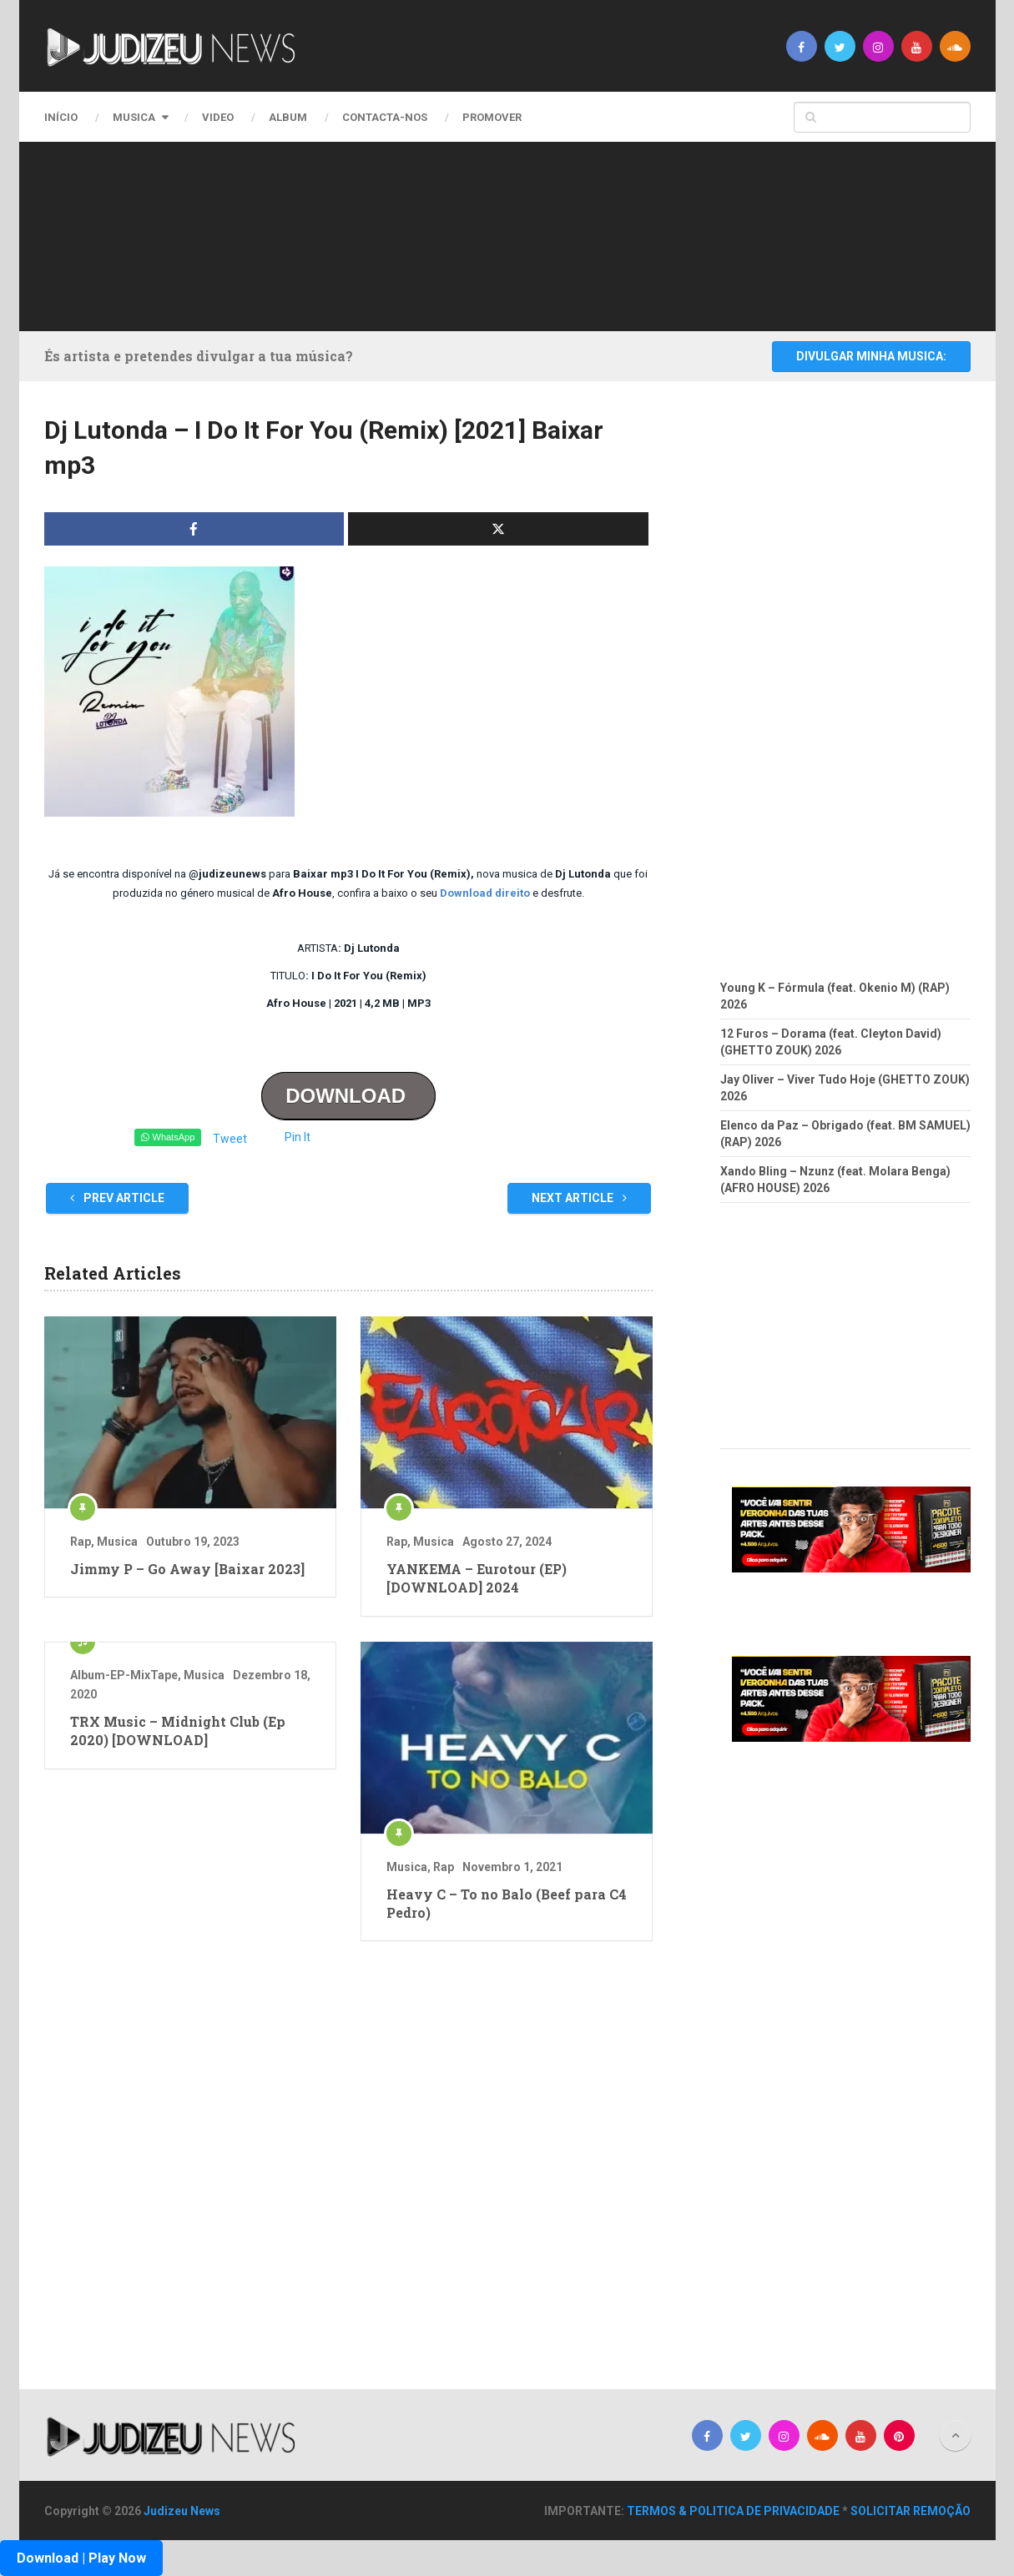 The height and width of the screenshot is (2576, 1014). Describe the element at coordinates (910, 2511) in the screenshot. I see `SOLICITAR REMOÇÃO` at that location.